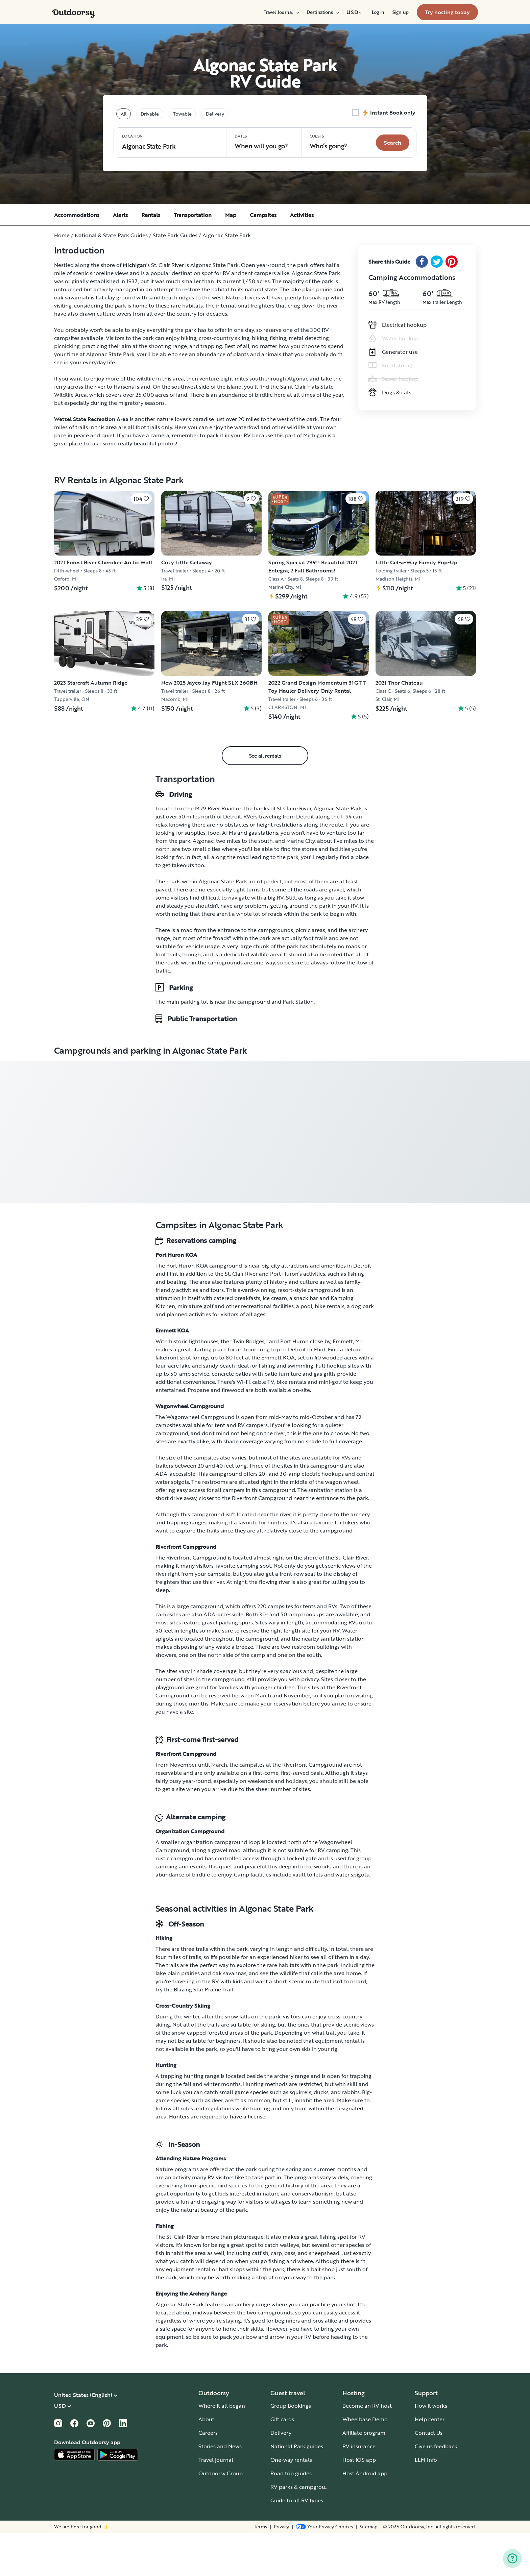 The height and width of the screenshot is (2576, 530). I want to click on Stories and News, so click(220, 2489).